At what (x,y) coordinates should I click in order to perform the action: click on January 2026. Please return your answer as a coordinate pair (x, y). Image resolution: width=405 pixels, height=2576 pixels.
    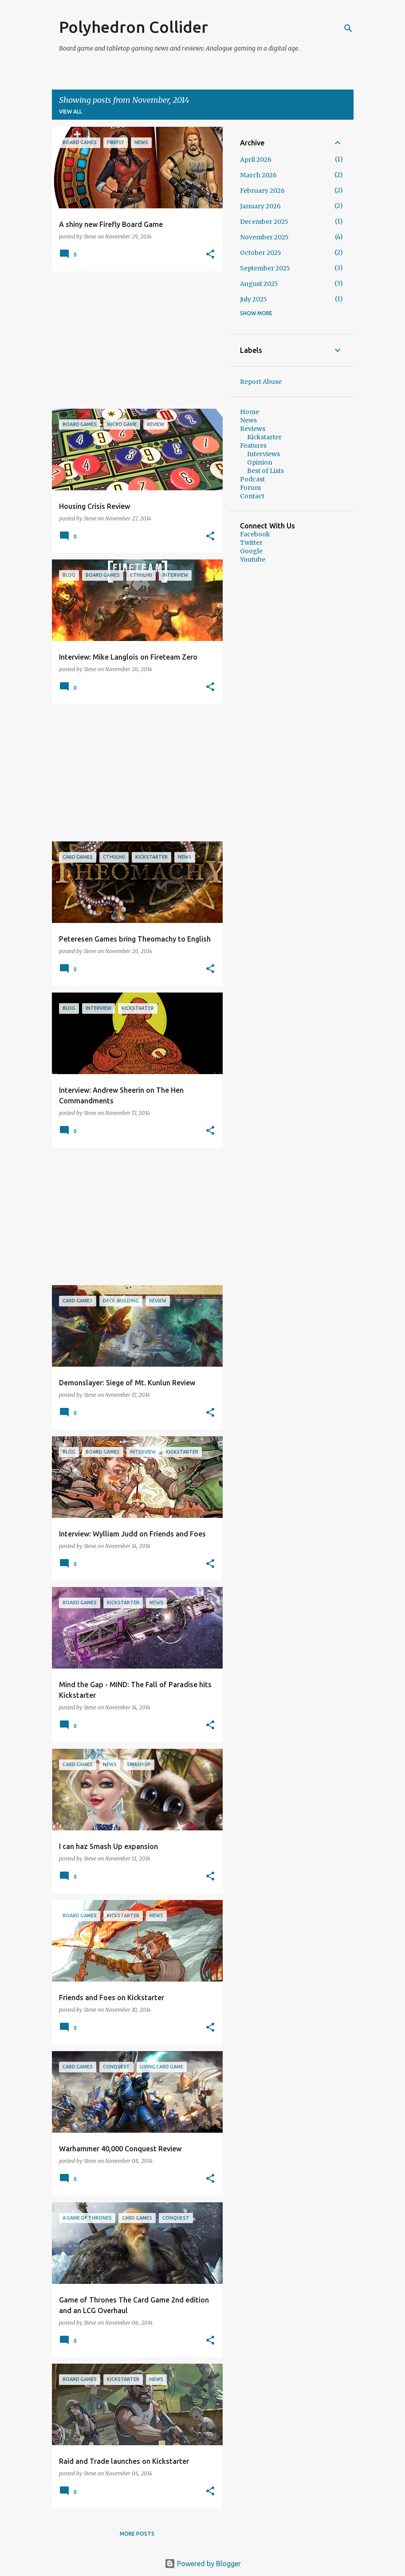
    Looking at the image, I should click on (260, 206).